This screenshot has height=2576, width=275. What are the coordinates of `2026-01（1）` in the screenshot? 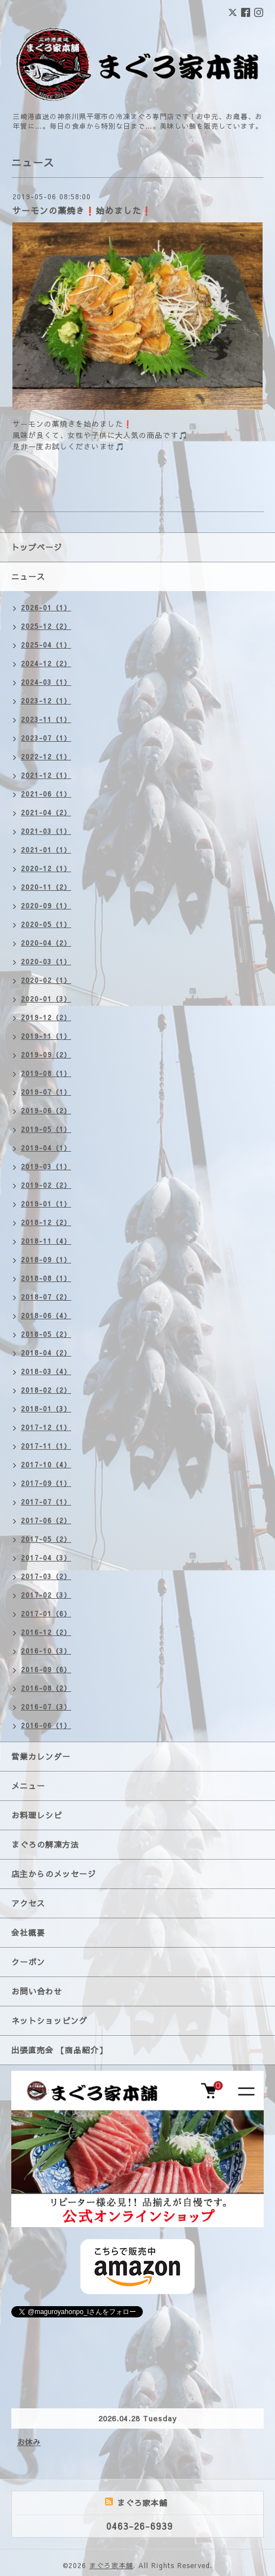 It's located at (46, 607).